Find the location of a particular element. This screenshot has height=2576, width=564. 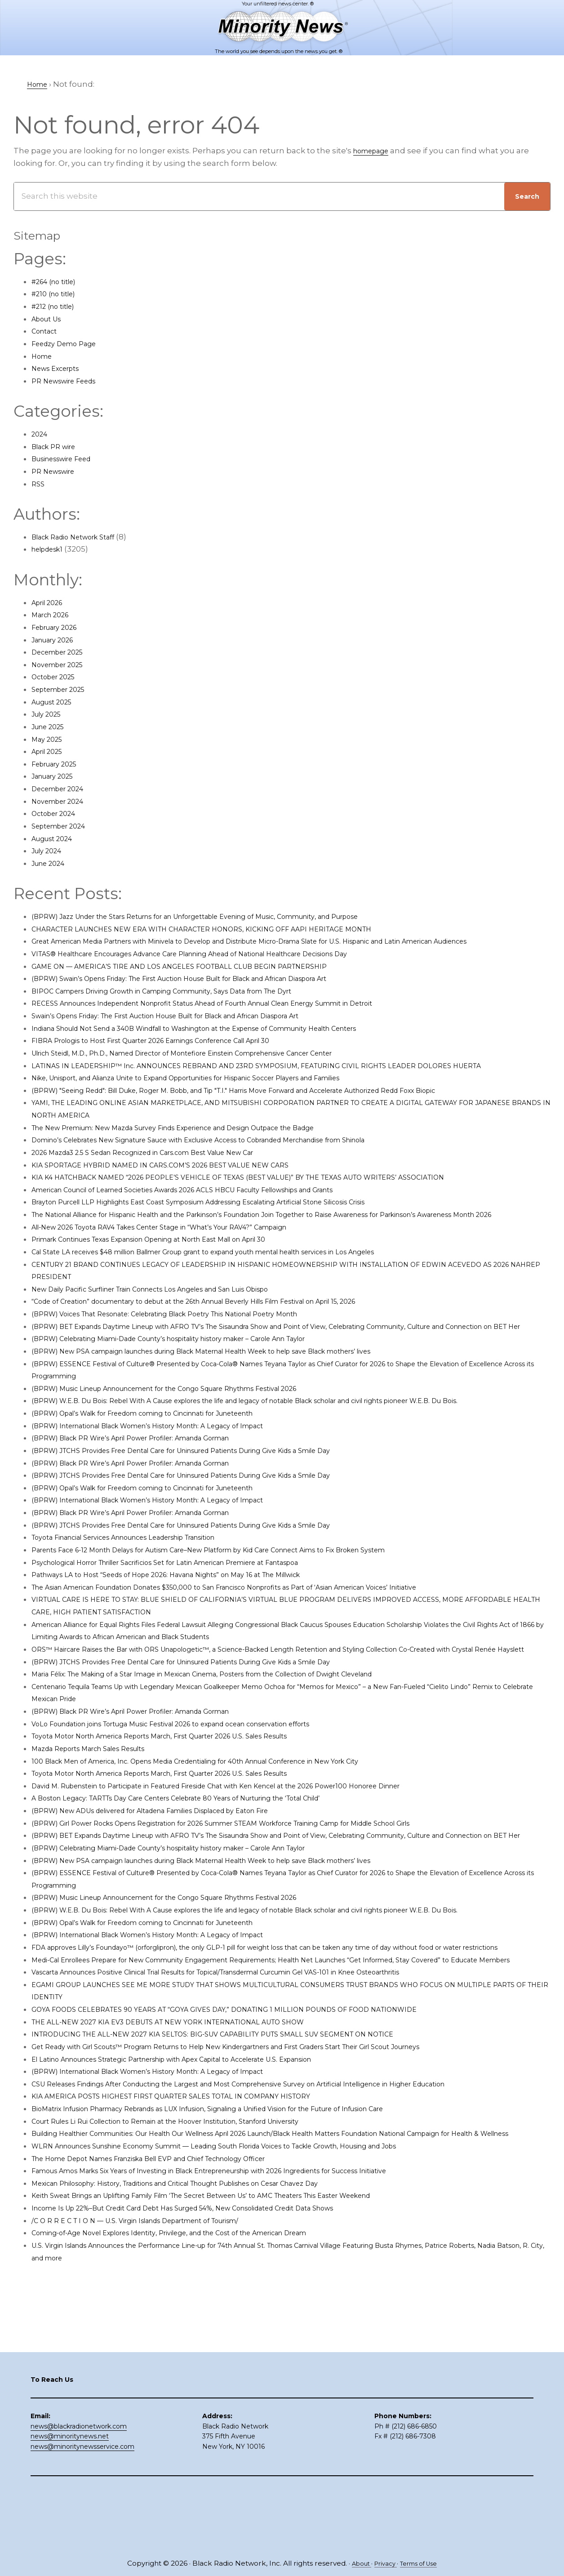

El Latino Announces Strategic Partnership with Apex Capital to Accelerate U.S. Expansion is located at coordinates (204, 2170).